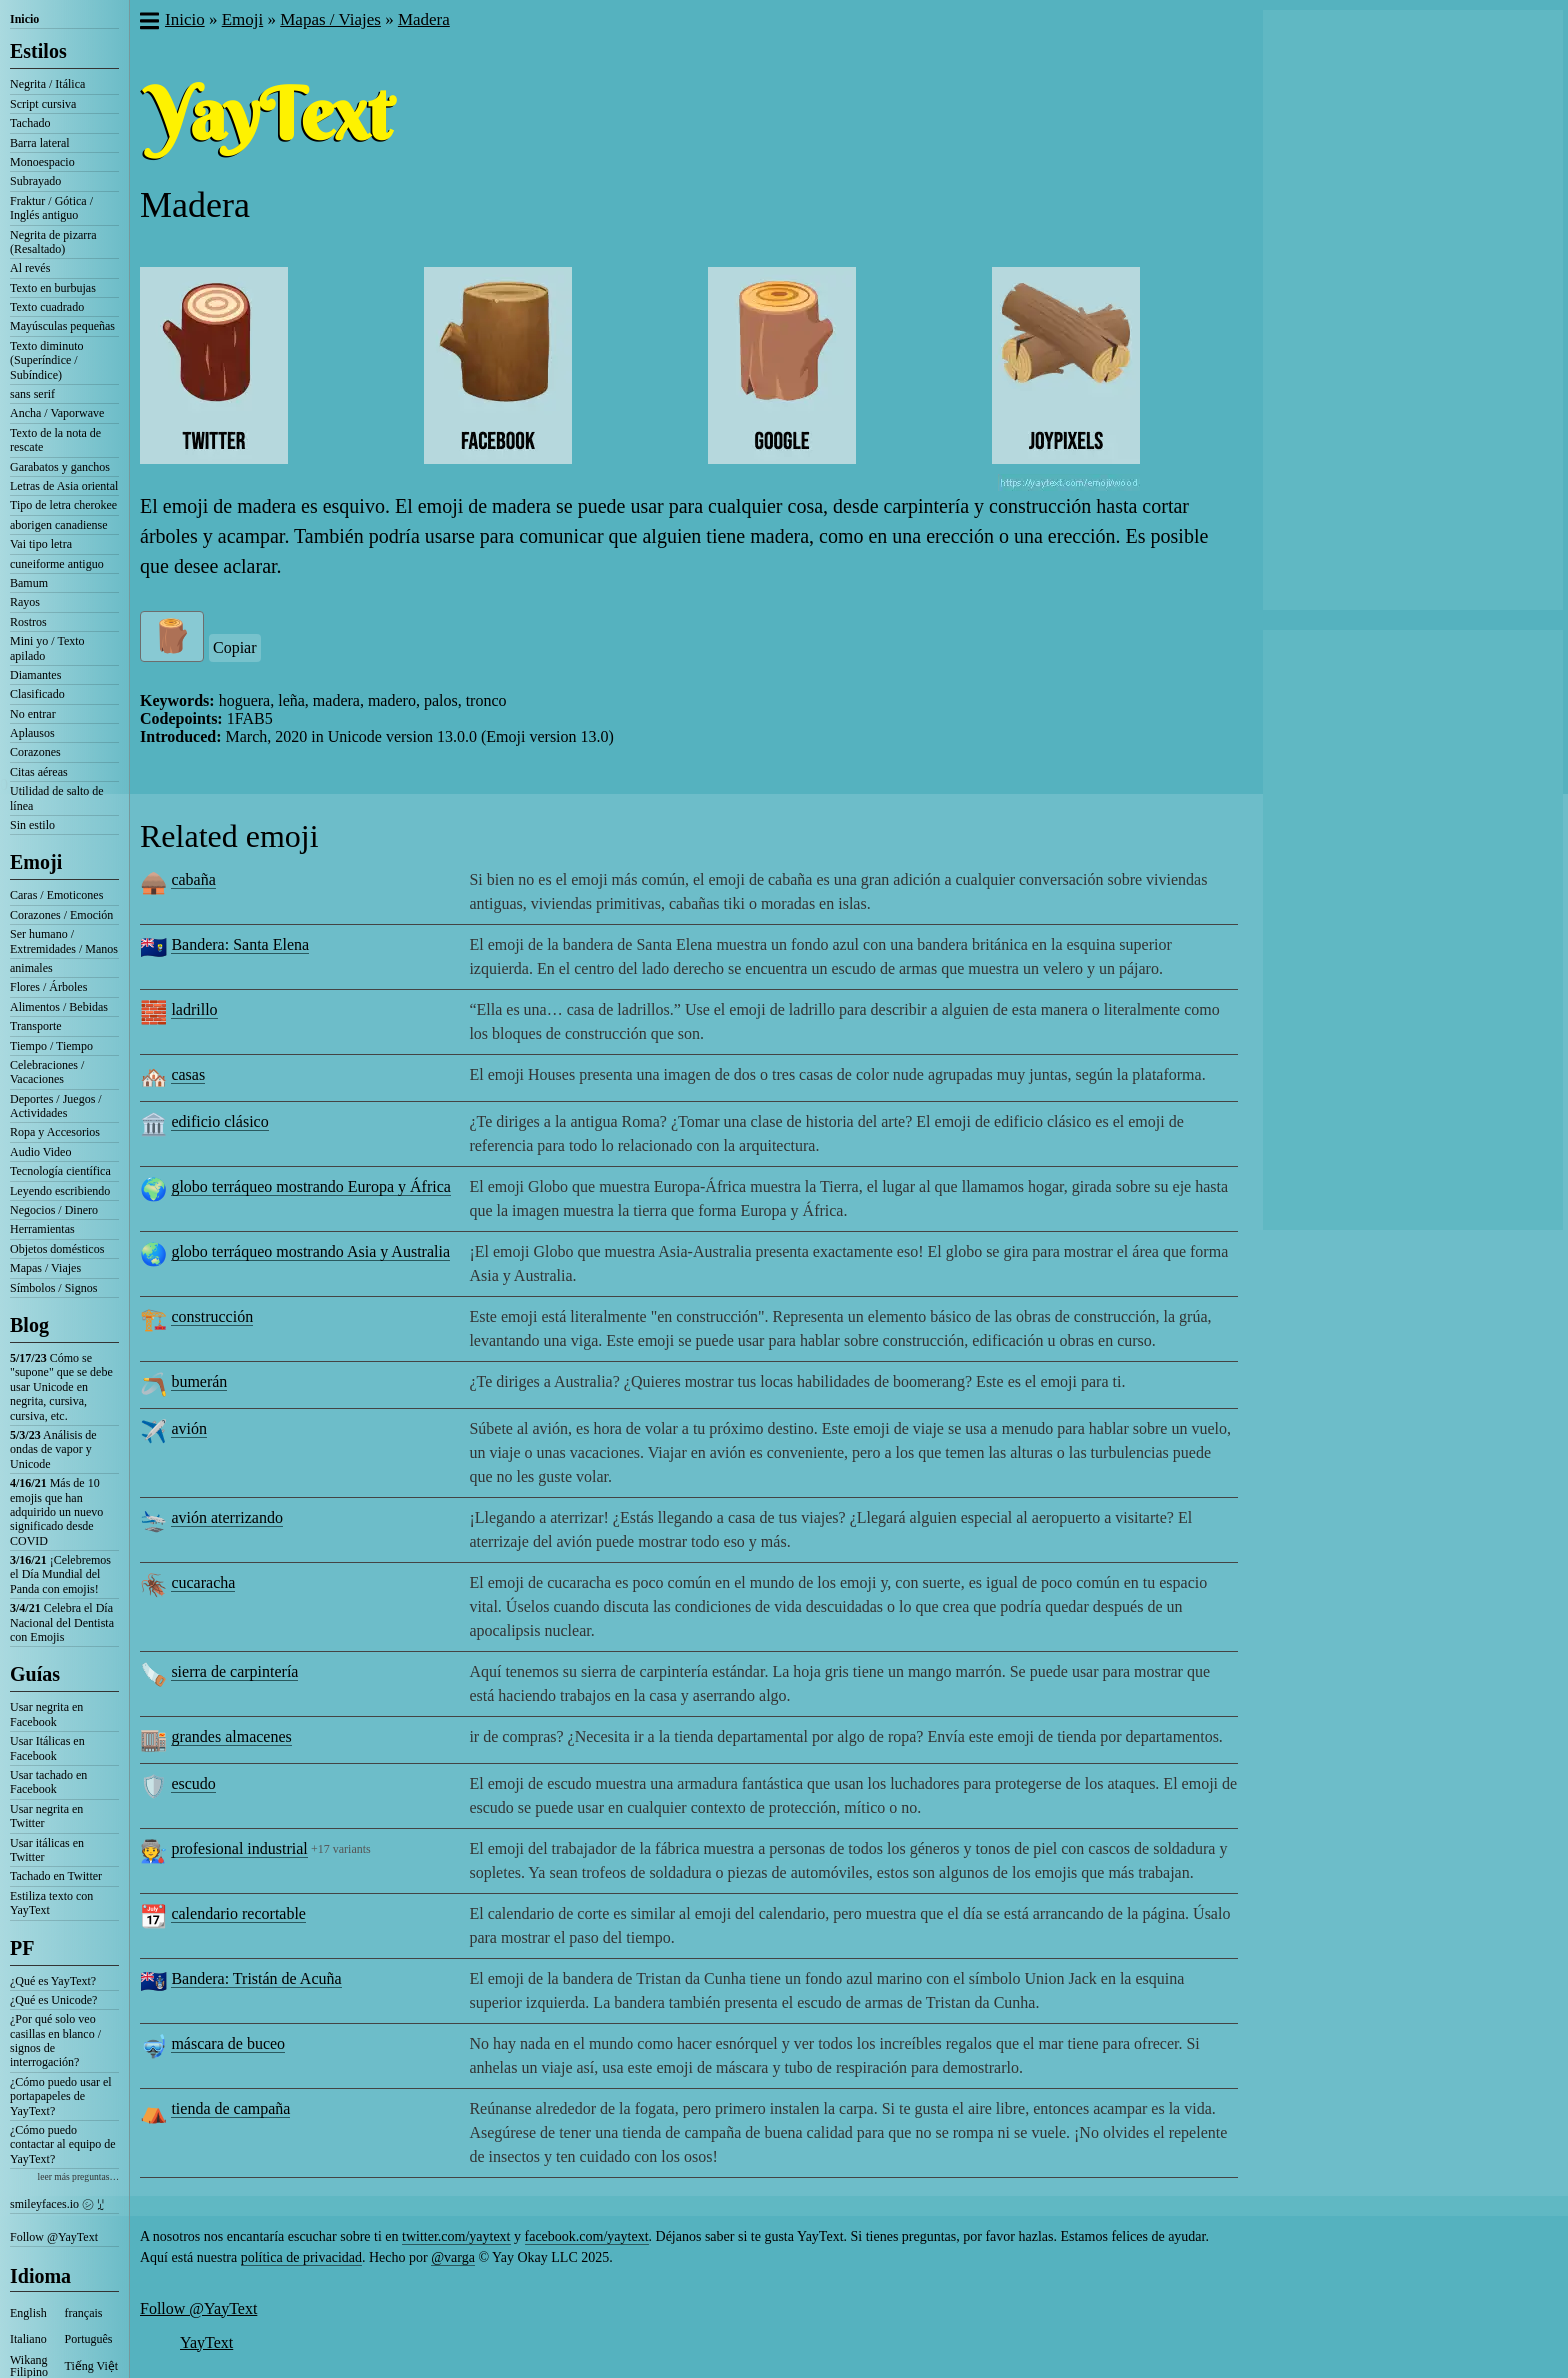 The image size is (1568, 2378). Describe the element at coordinates (47, 84) in the screenshot. I see `Negrita / Itálica` at that location.